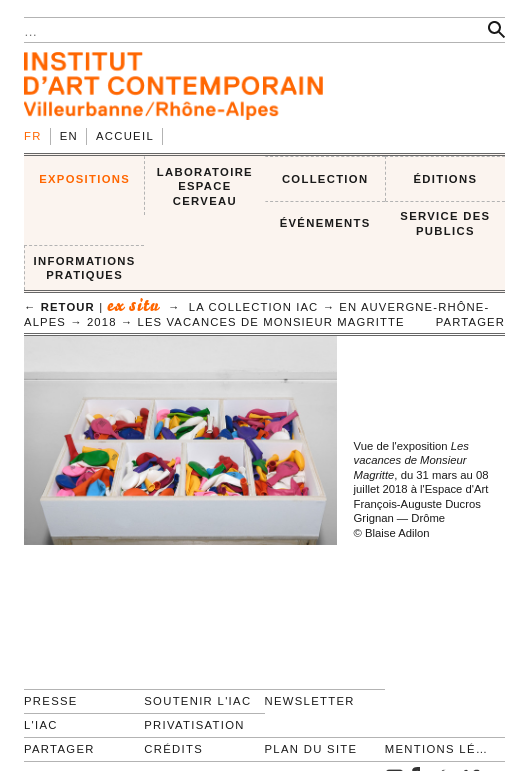 This screenshot has height=771, width=529. What do you see at coordinates (271, 322) in the screenshot?
I see `Les vacances de Monsieur Magritte` at bounding box center [271, 322].